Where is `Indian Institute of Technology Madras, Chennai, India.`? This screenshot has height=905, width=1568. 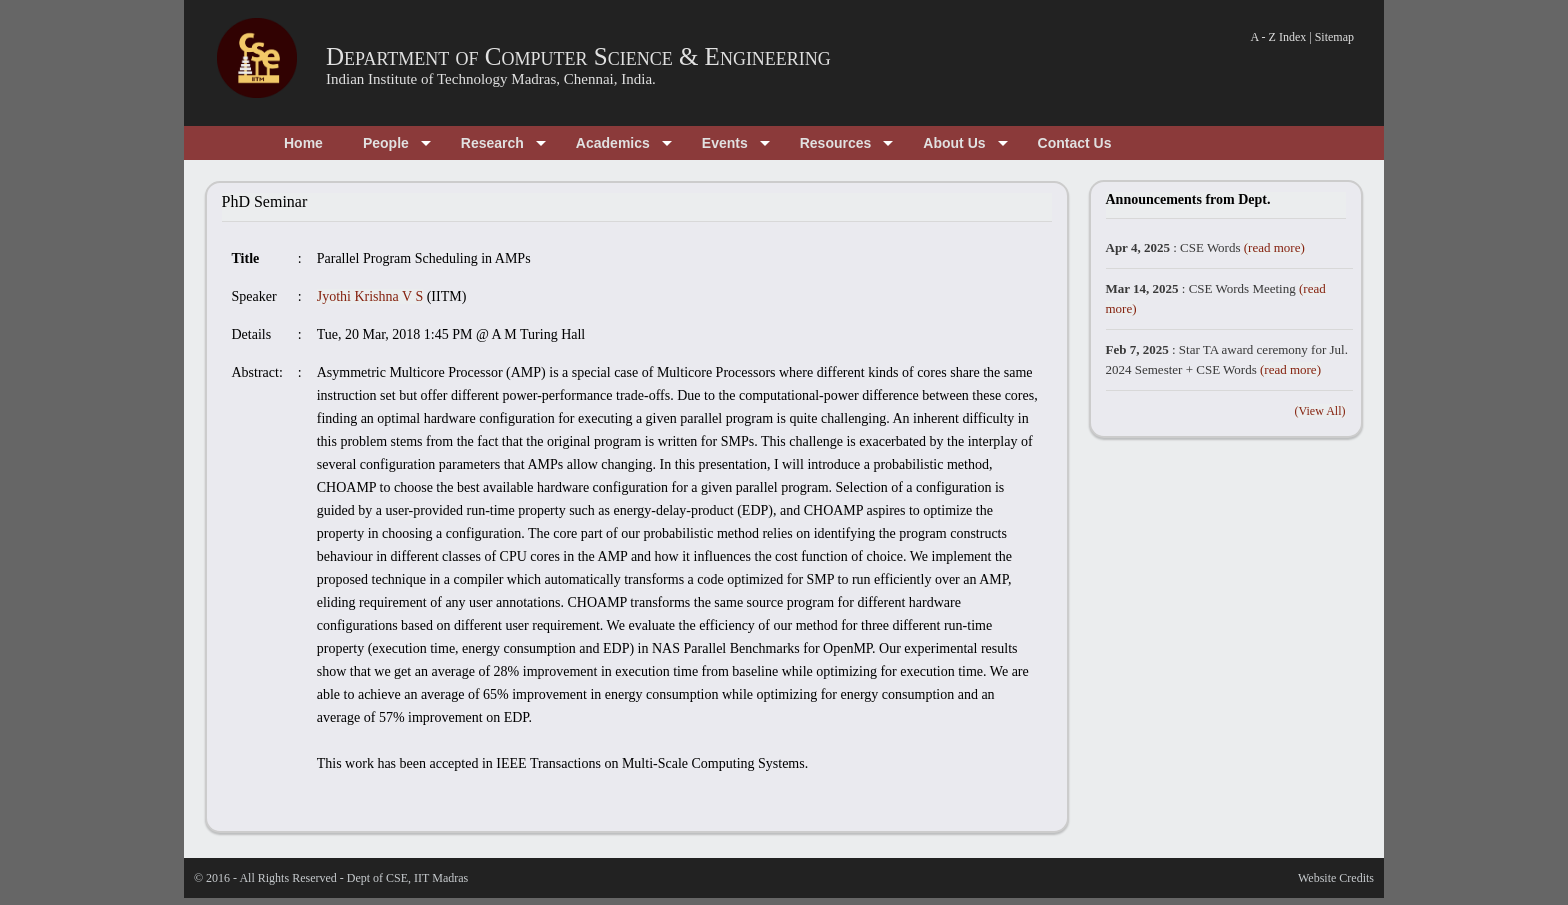
Indian Institute of Technology Madras, Chennai, India. is located at coordinates (491, 79).